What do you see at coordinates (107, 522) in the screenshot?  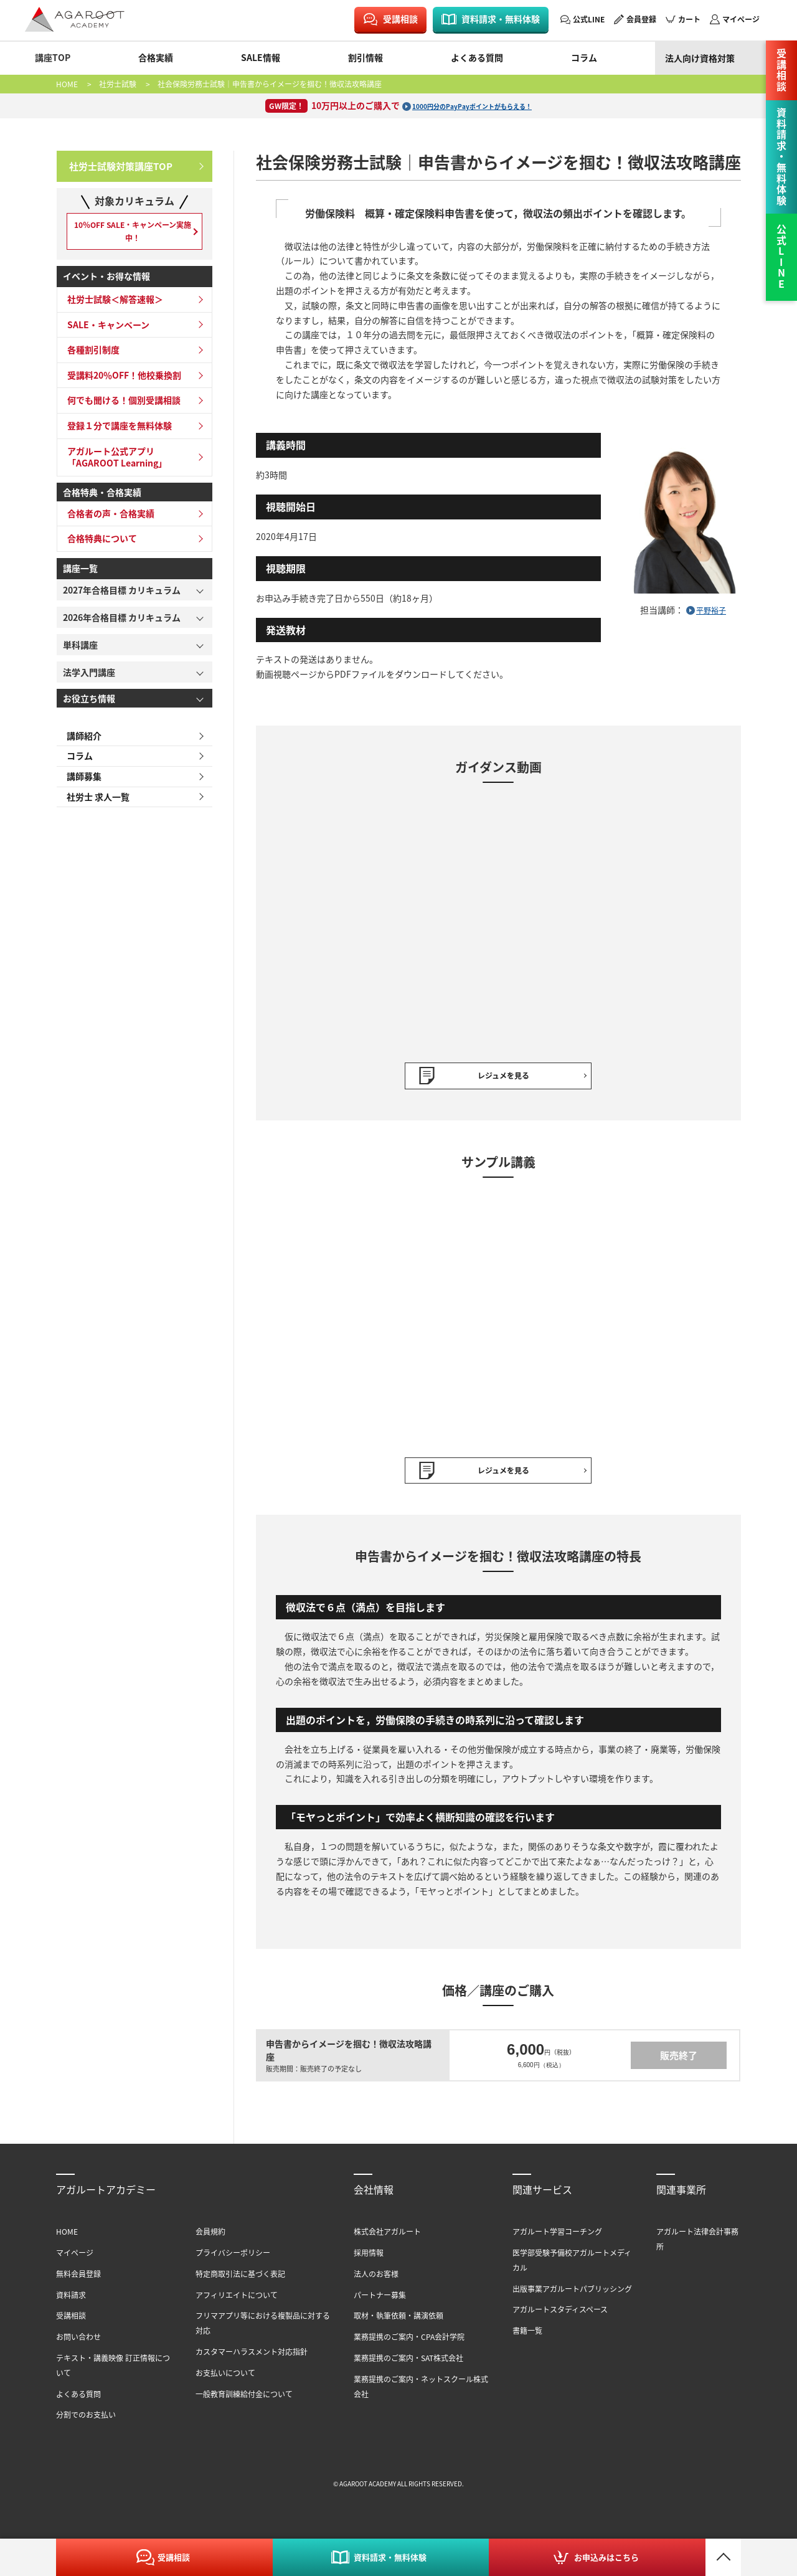 I see `合格者の声・合格実績` at bounding box center [107, 522].